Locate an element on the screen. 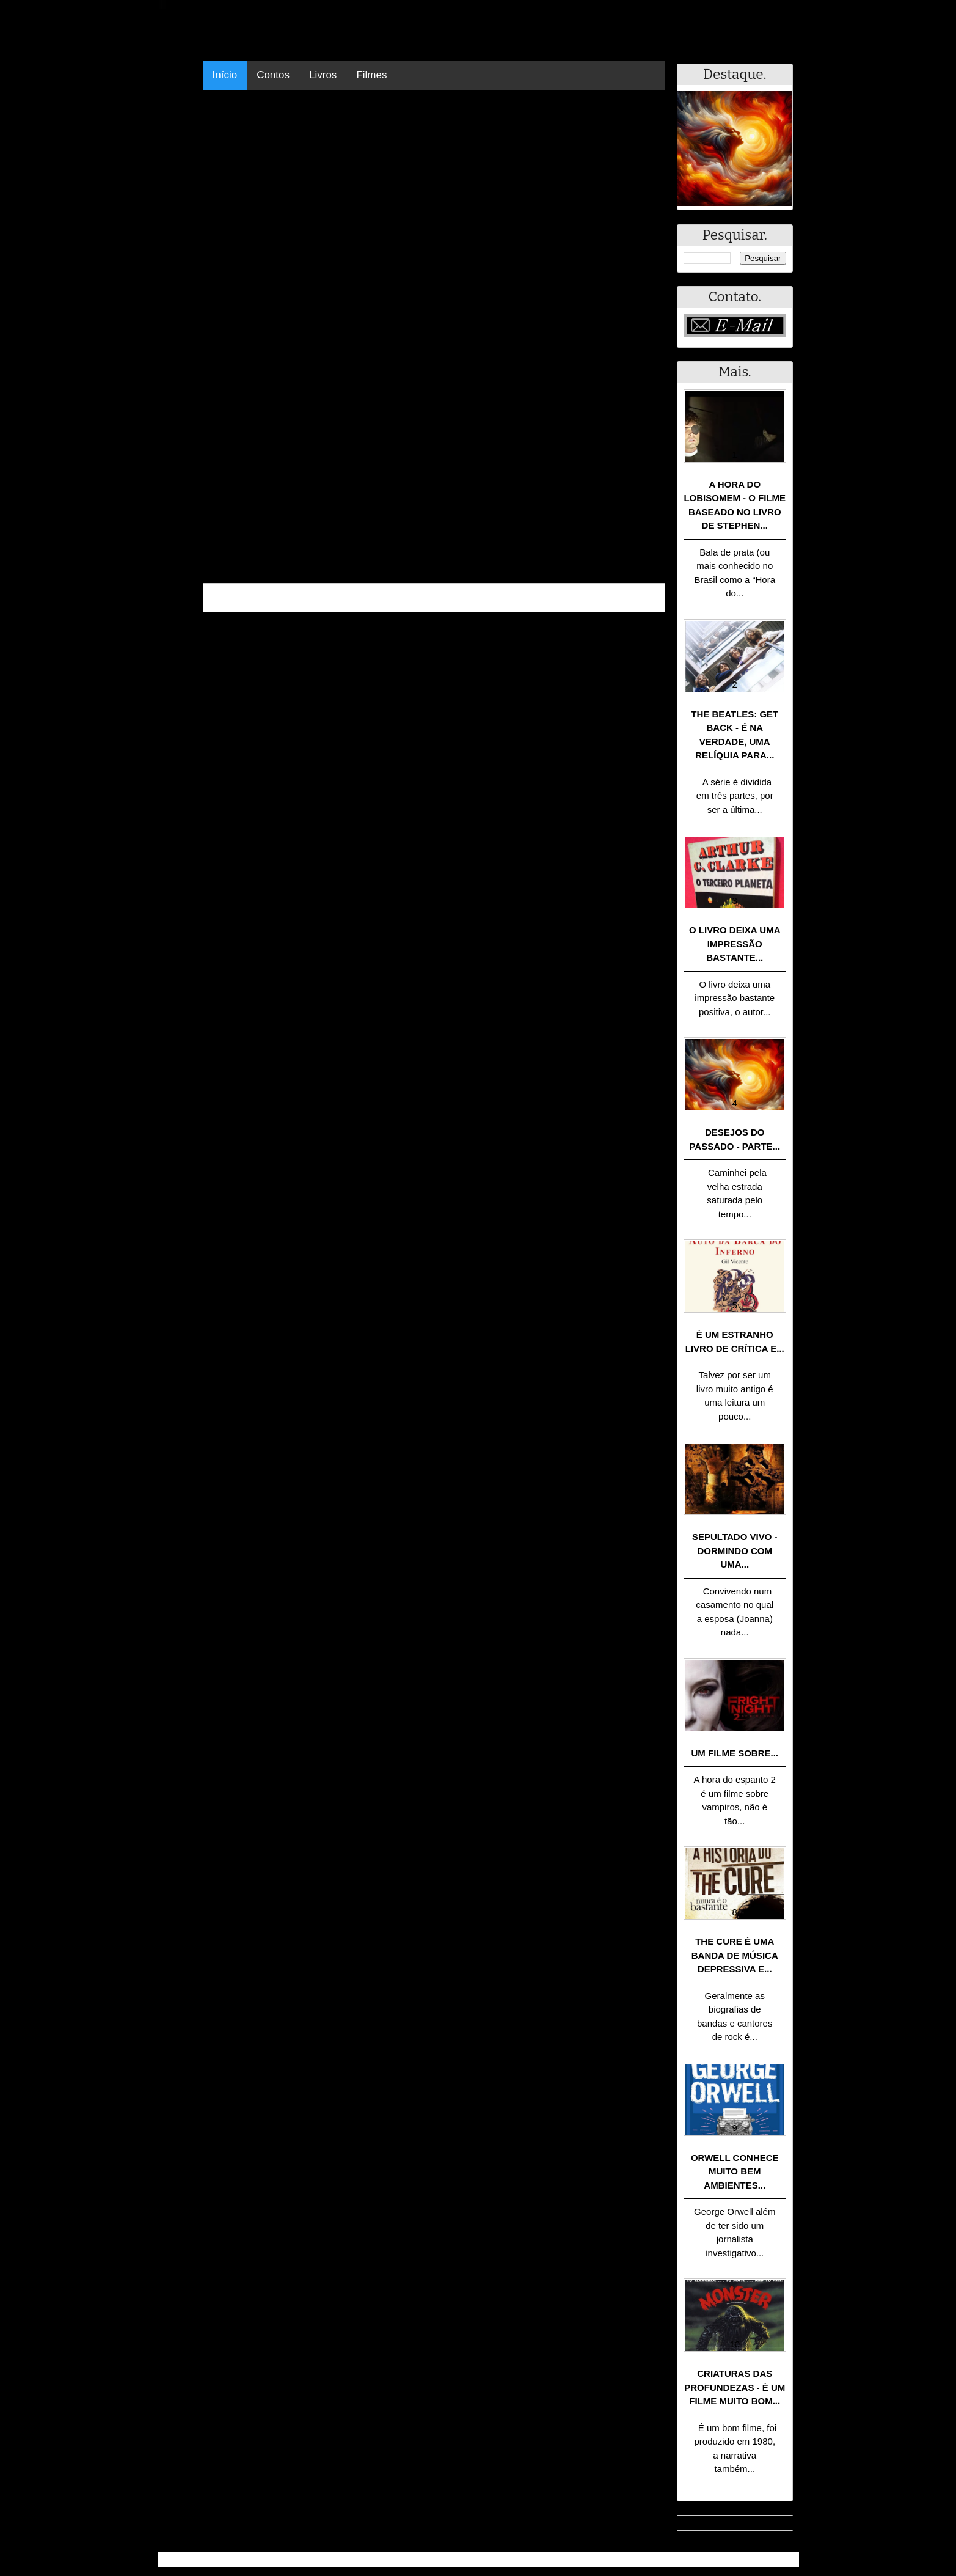 Image resolution: width=956 pixels, height=2576 pixels. O livro deixa uma impressão bastante... is located at coordinates (734, 944).